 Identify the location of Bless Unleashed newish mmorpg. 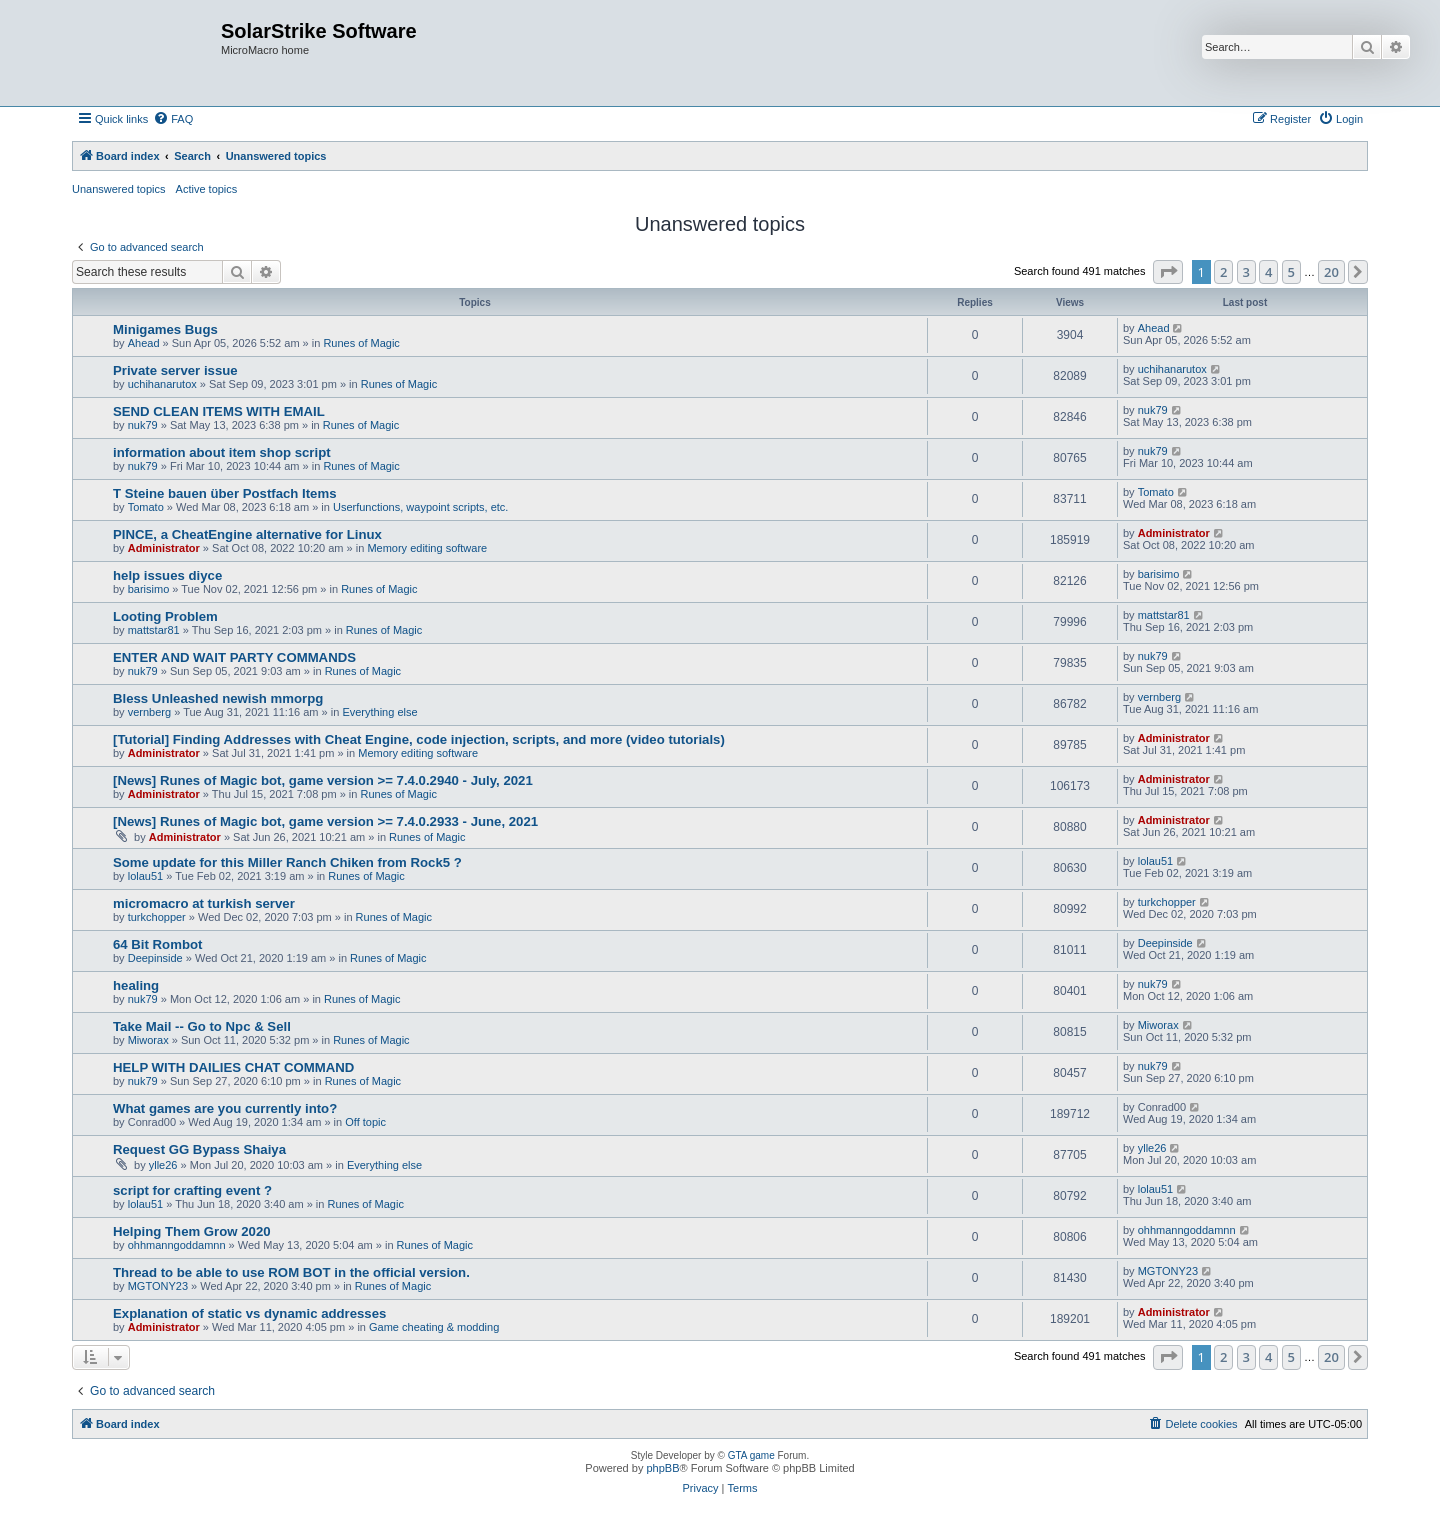
(218, 698).